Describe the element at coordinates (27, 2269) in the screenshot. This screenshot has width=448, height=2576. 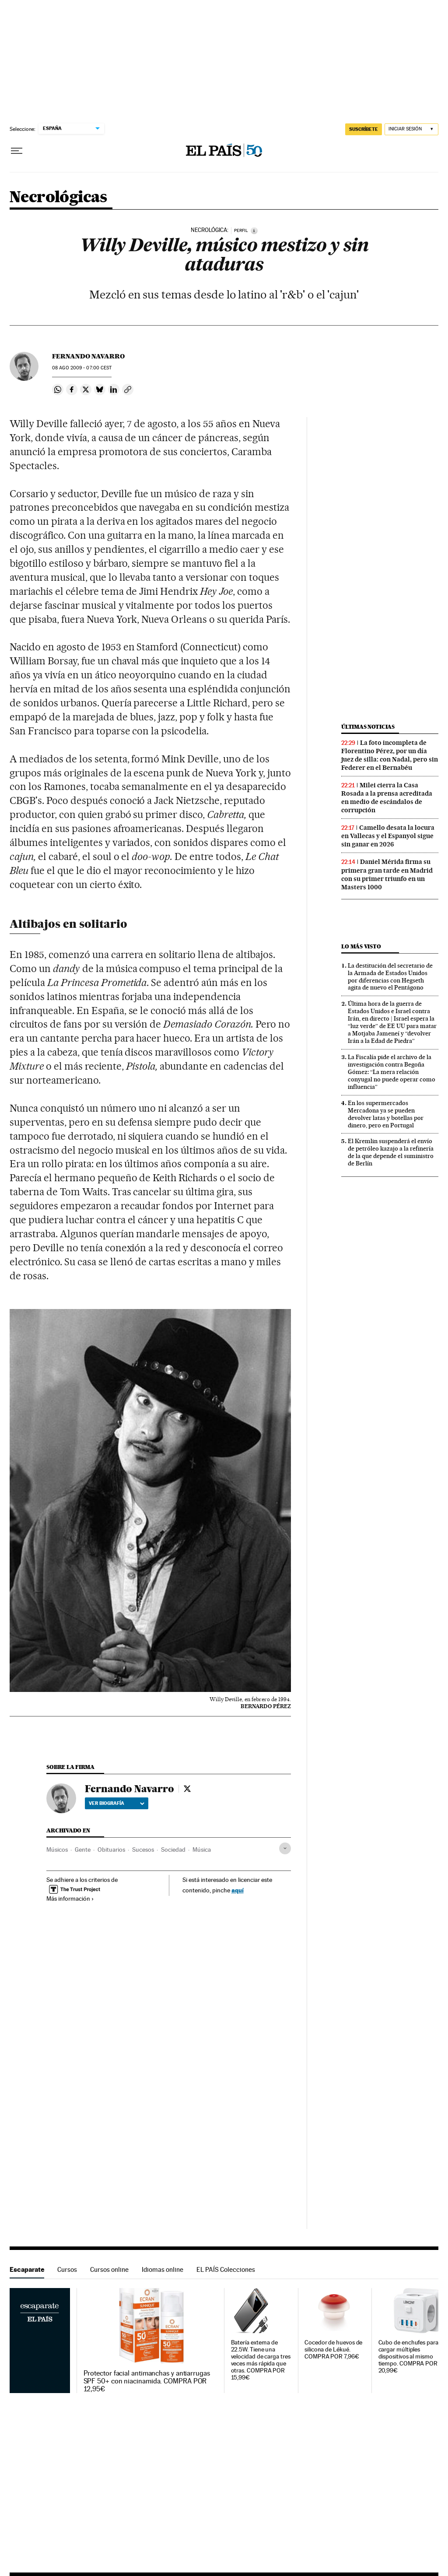
I see `Escaparate` at that location.